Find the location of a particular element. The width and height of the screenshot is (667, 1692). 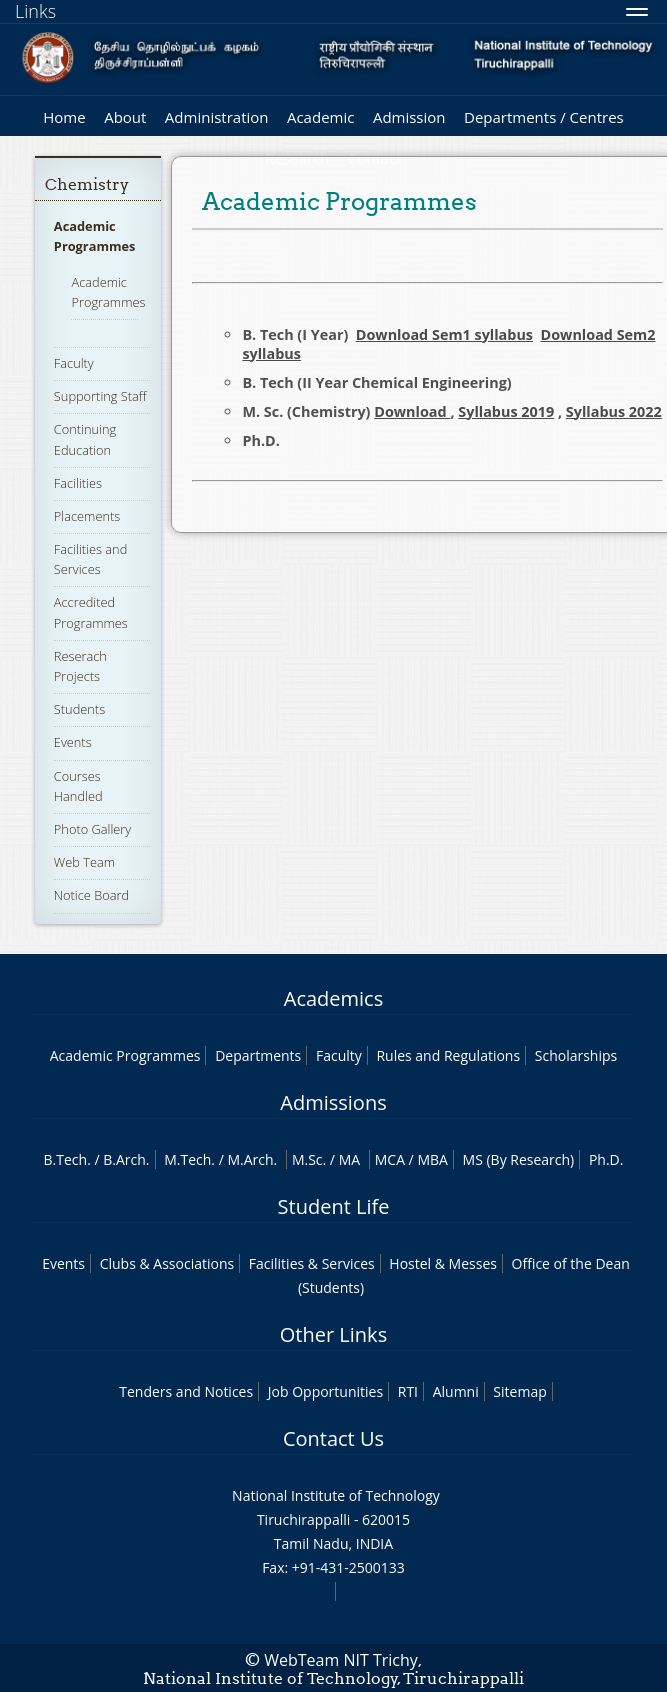

Download Sem1 syllabus is located at coordinates (444, 334).